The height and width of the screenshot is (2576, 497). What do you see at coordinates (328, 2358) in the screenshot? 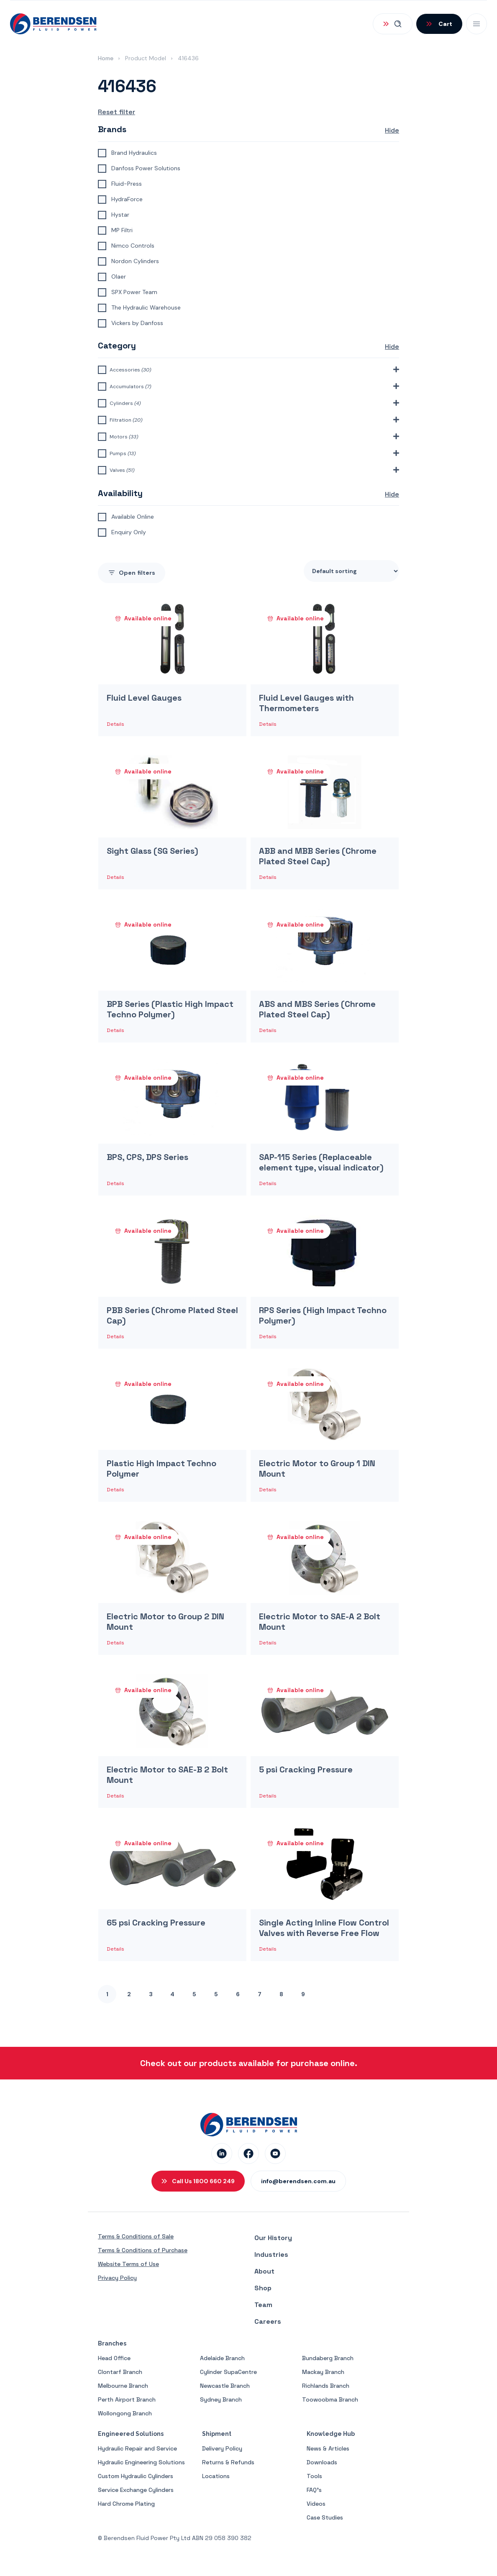
I see `Bundaberg Branch` at bounding box center [328, 2358].